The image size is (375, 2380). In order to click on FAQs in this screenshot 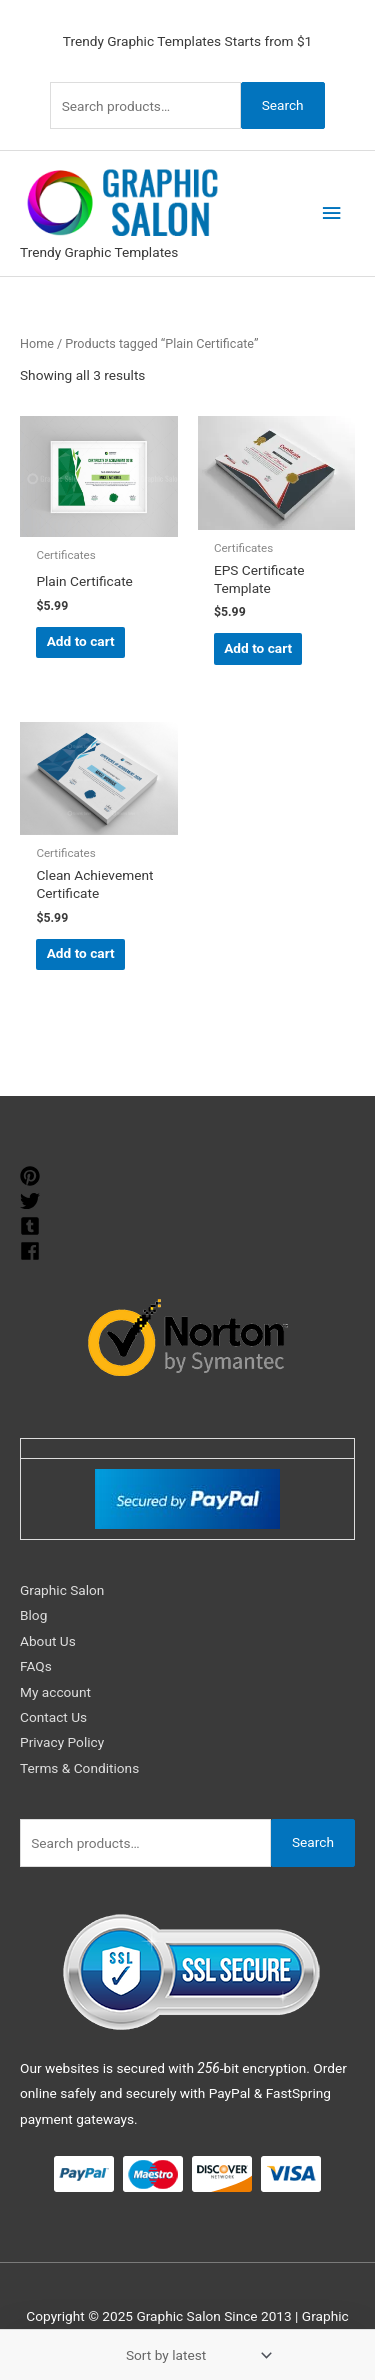, I will do `click(36, 1666)`.